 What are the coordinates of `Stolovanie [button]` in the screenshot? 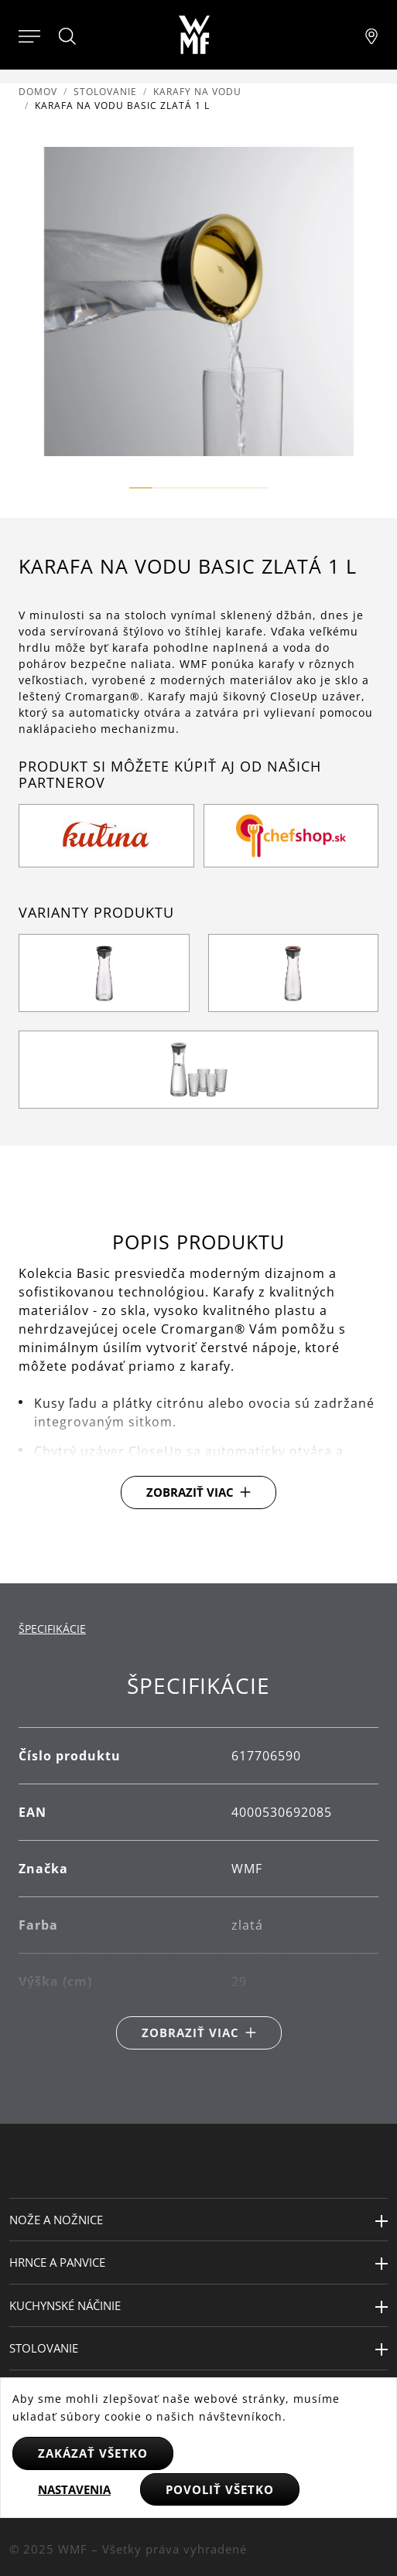 It's located at (43, 2348).